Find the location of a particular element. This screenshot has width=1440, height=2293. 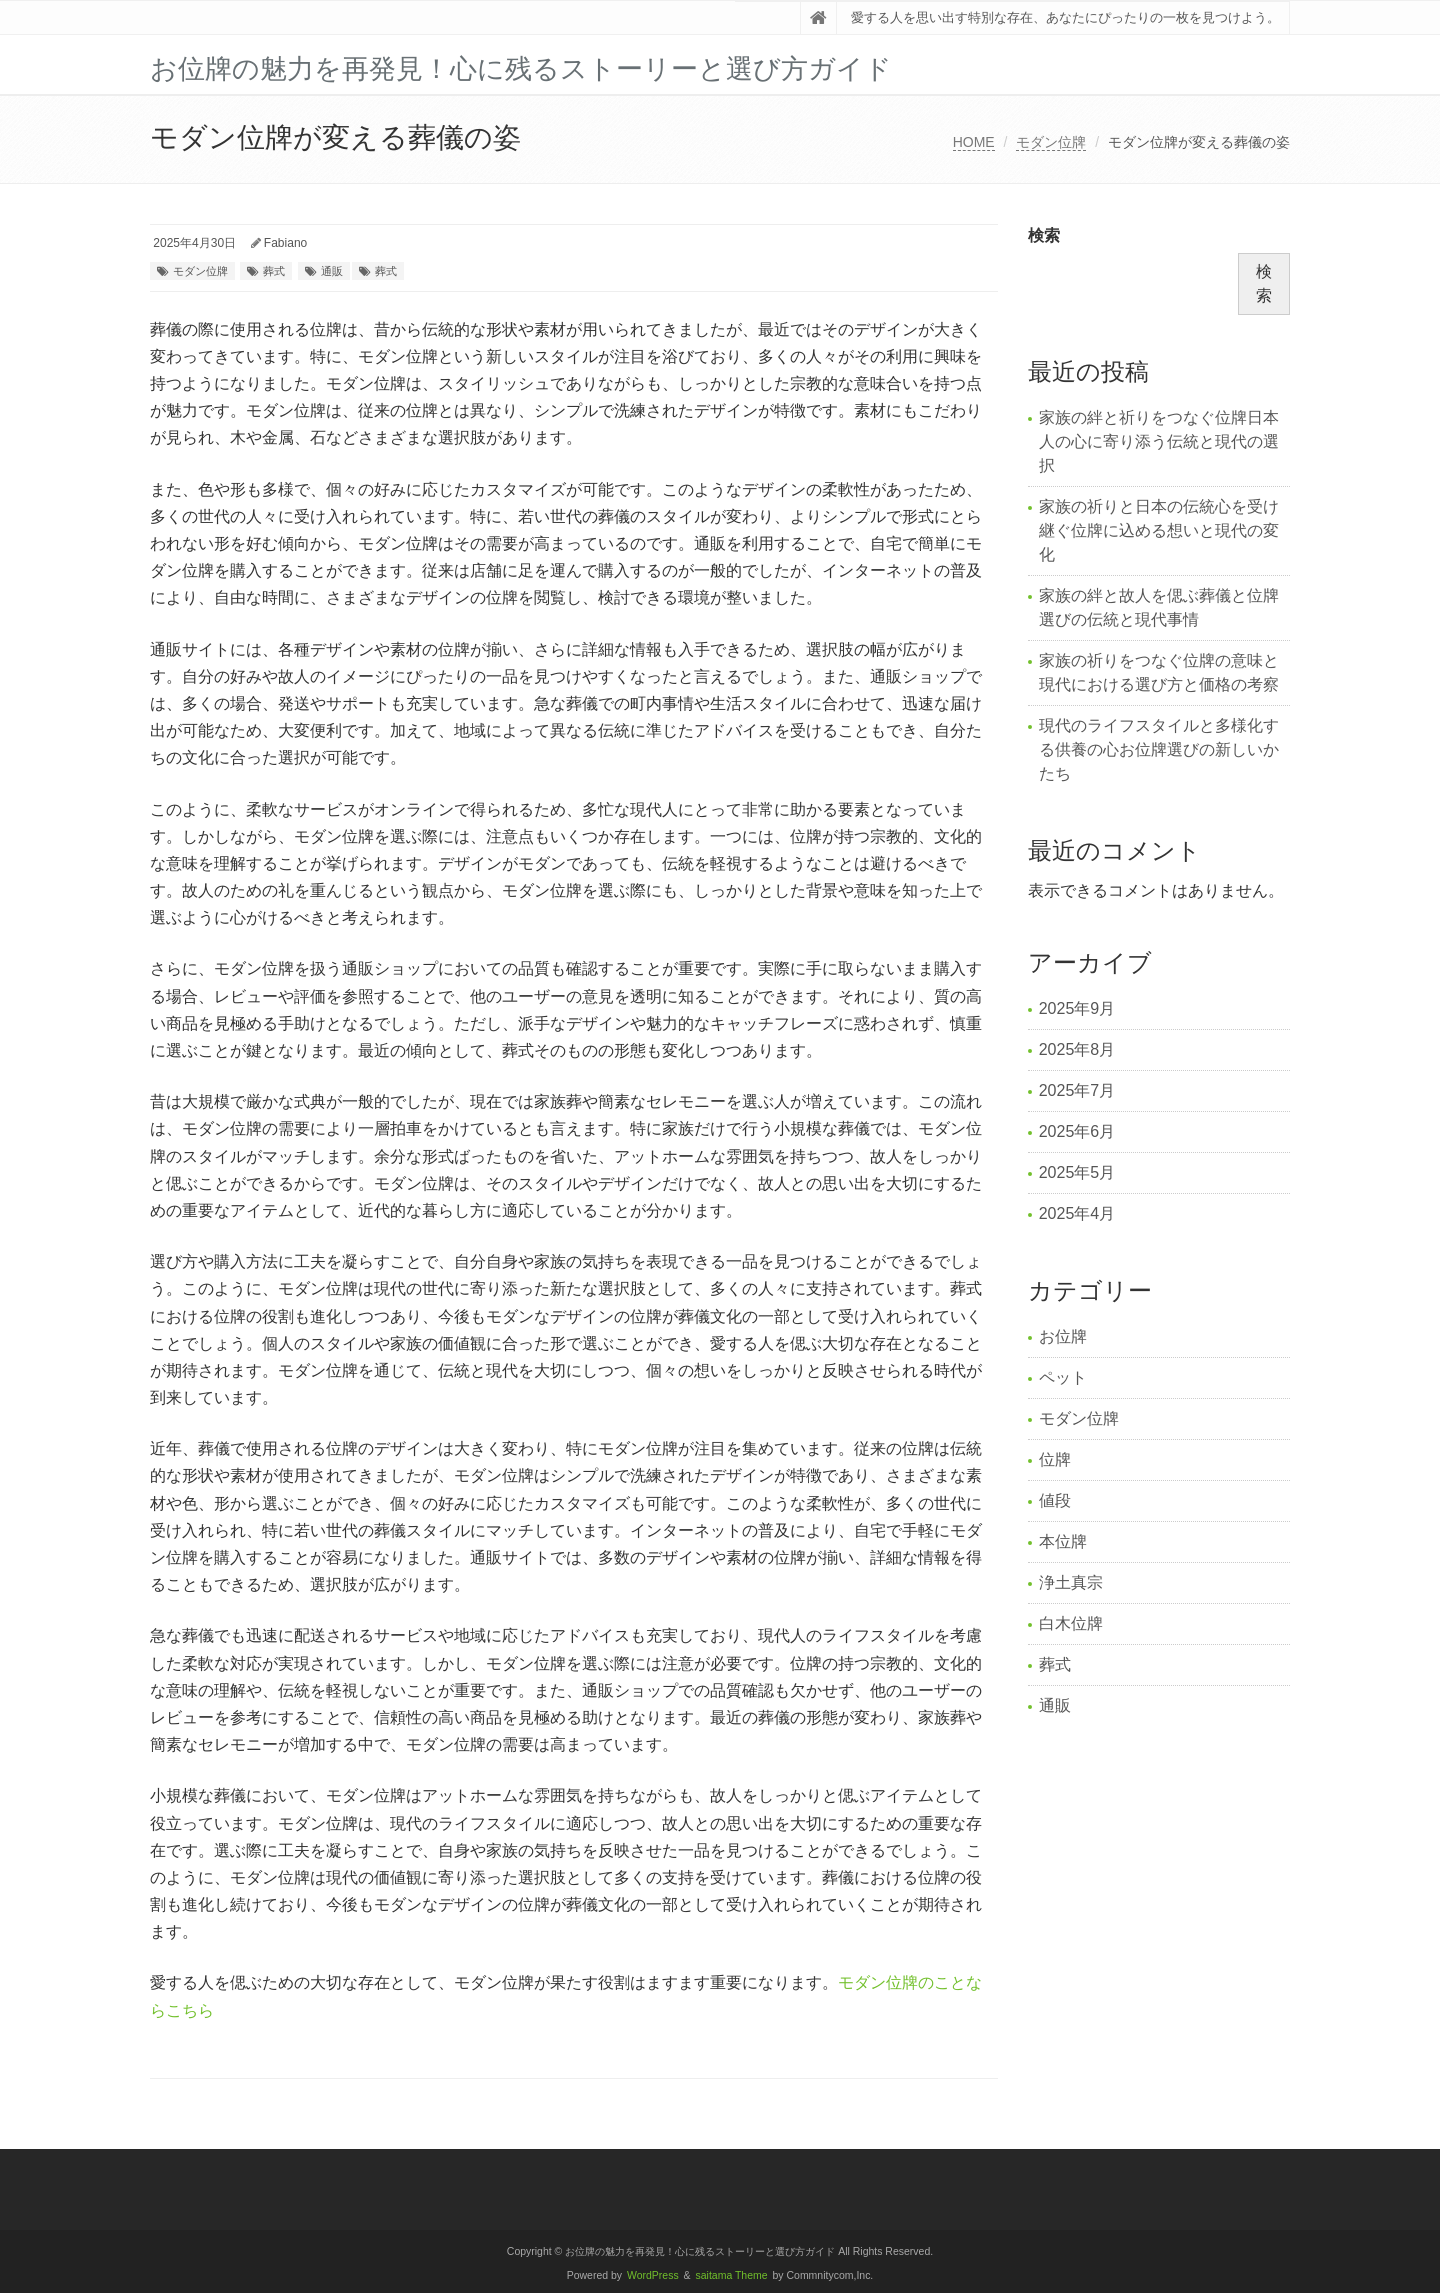

家族の絆と祈りをつなぐ位牌日本人の心に寄り添う伝統と現代の選択 is located at coordinates (1159, 441).